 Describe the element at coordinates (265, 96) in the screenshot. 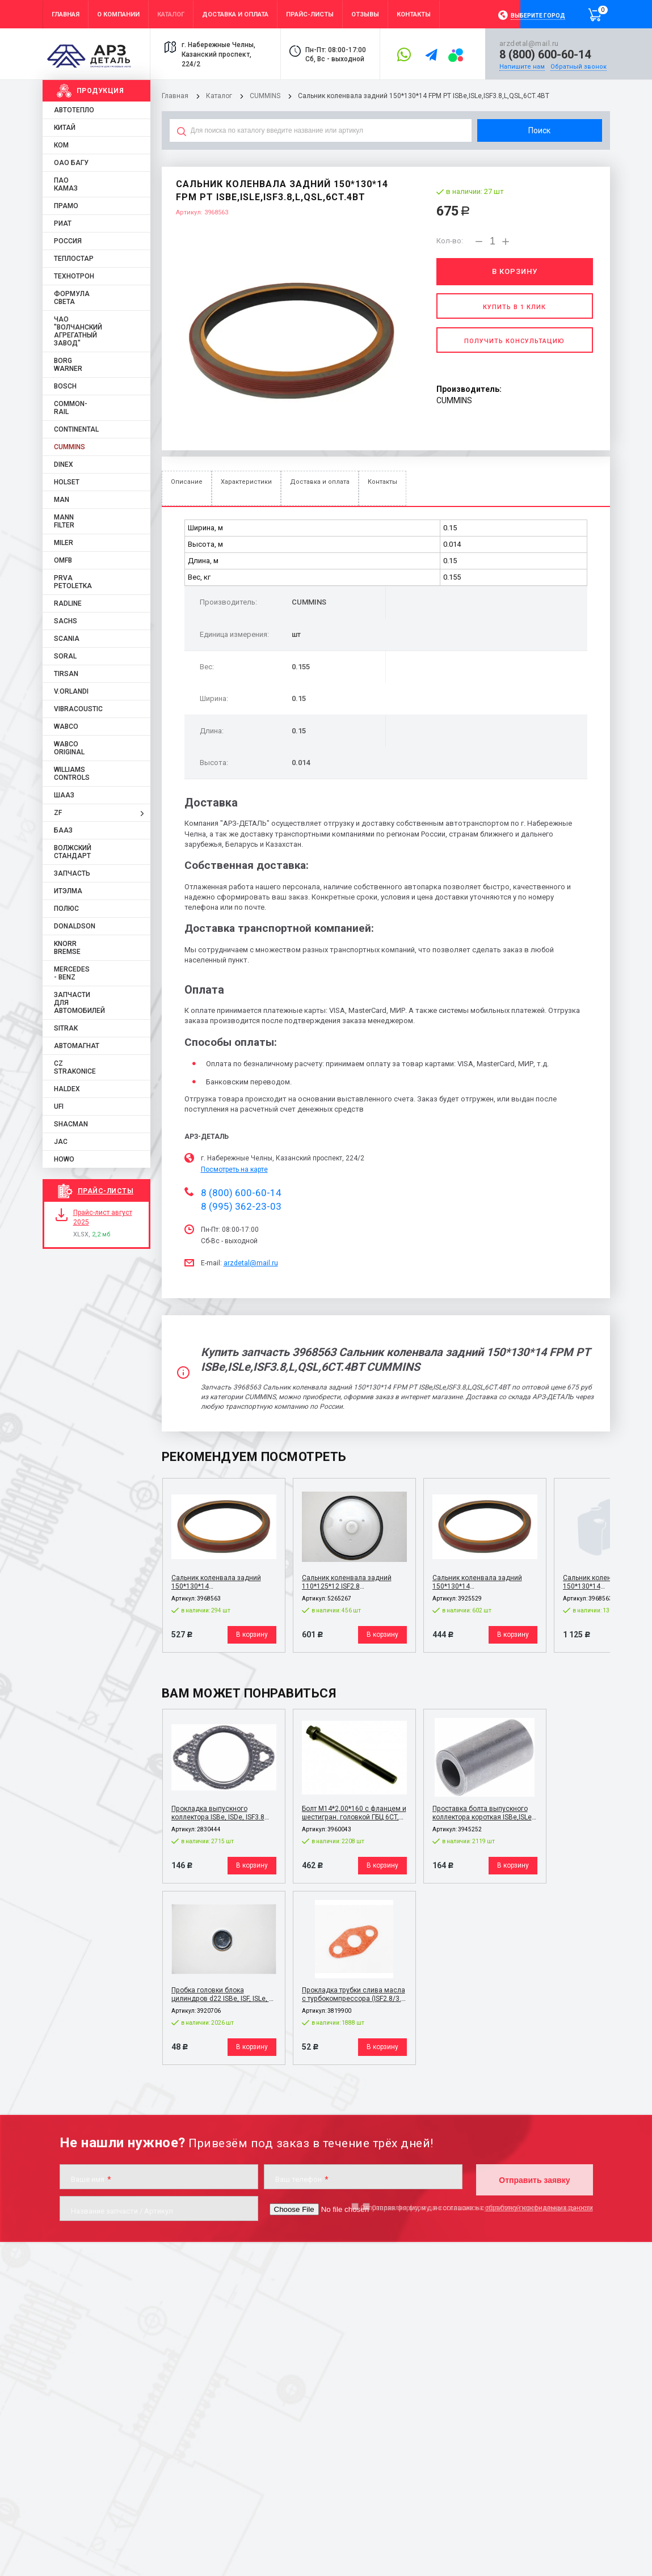

I see `CUMMINS` at that location.